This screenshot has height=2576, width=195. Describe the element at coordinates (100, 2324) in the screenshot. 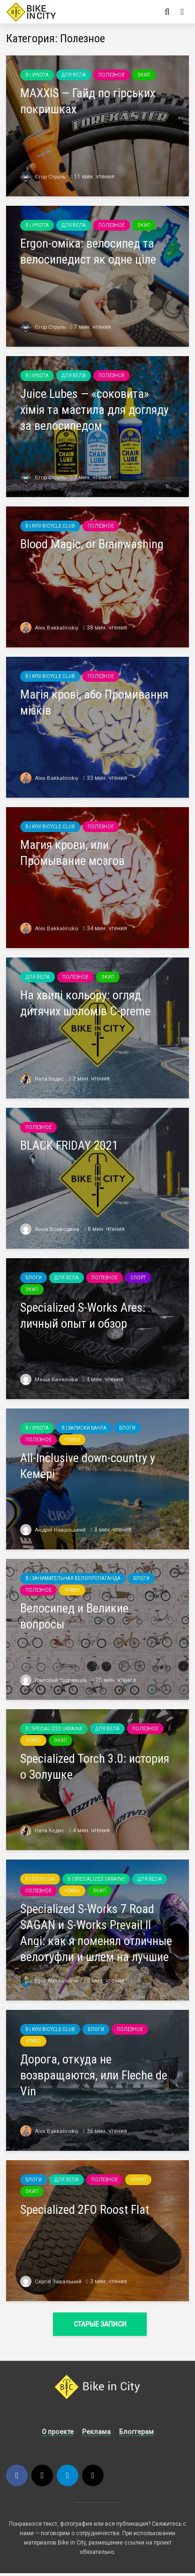

I see `Старые записи` at that location.